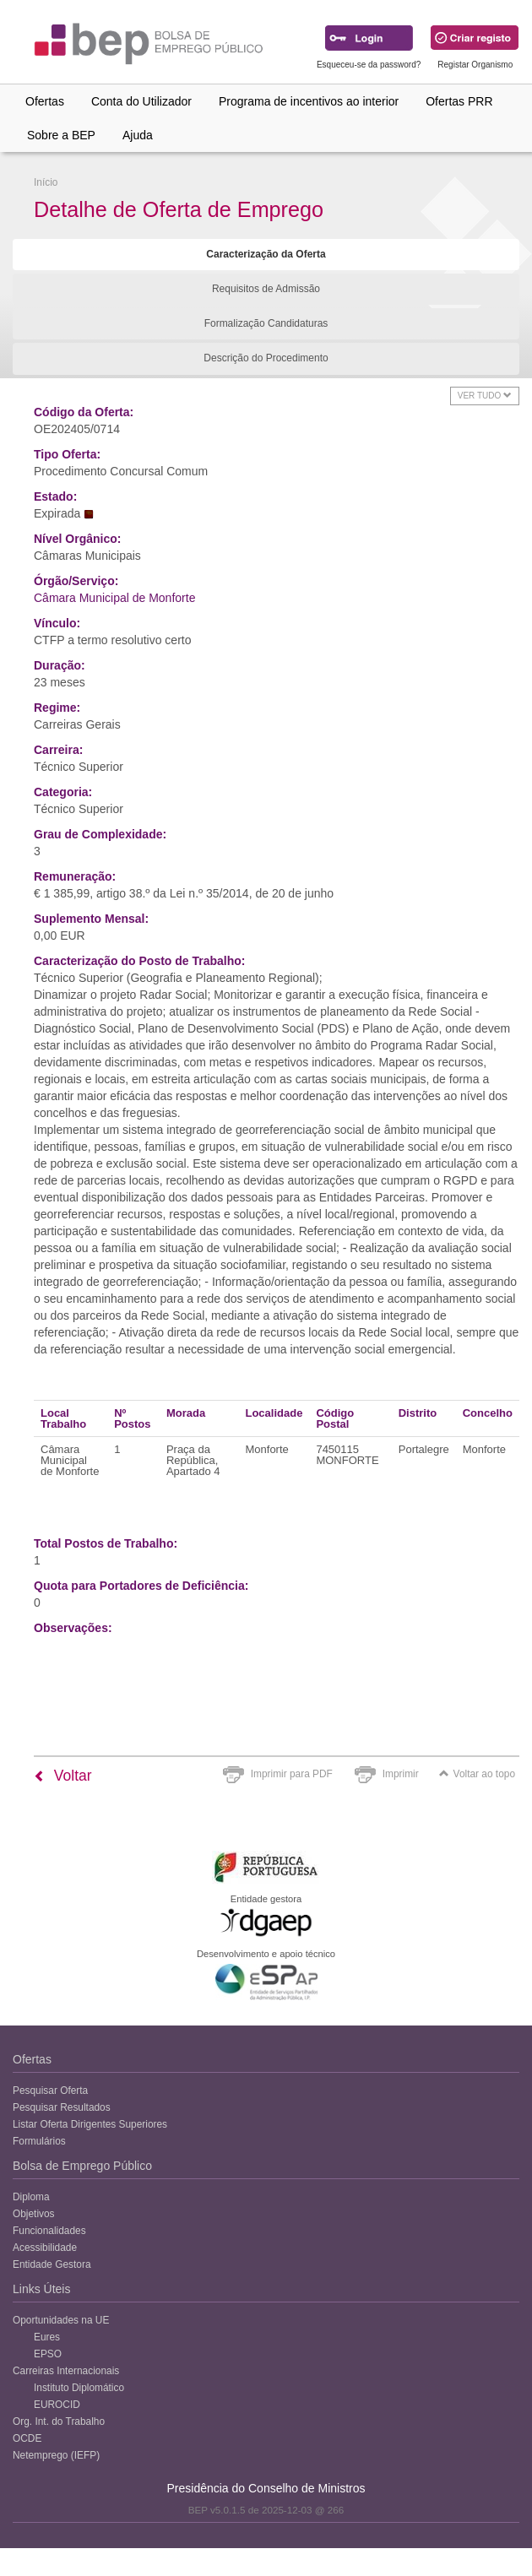  Describe the element at coordinates (63, 1775) in the screenshot. I see `Voltar` at that location.